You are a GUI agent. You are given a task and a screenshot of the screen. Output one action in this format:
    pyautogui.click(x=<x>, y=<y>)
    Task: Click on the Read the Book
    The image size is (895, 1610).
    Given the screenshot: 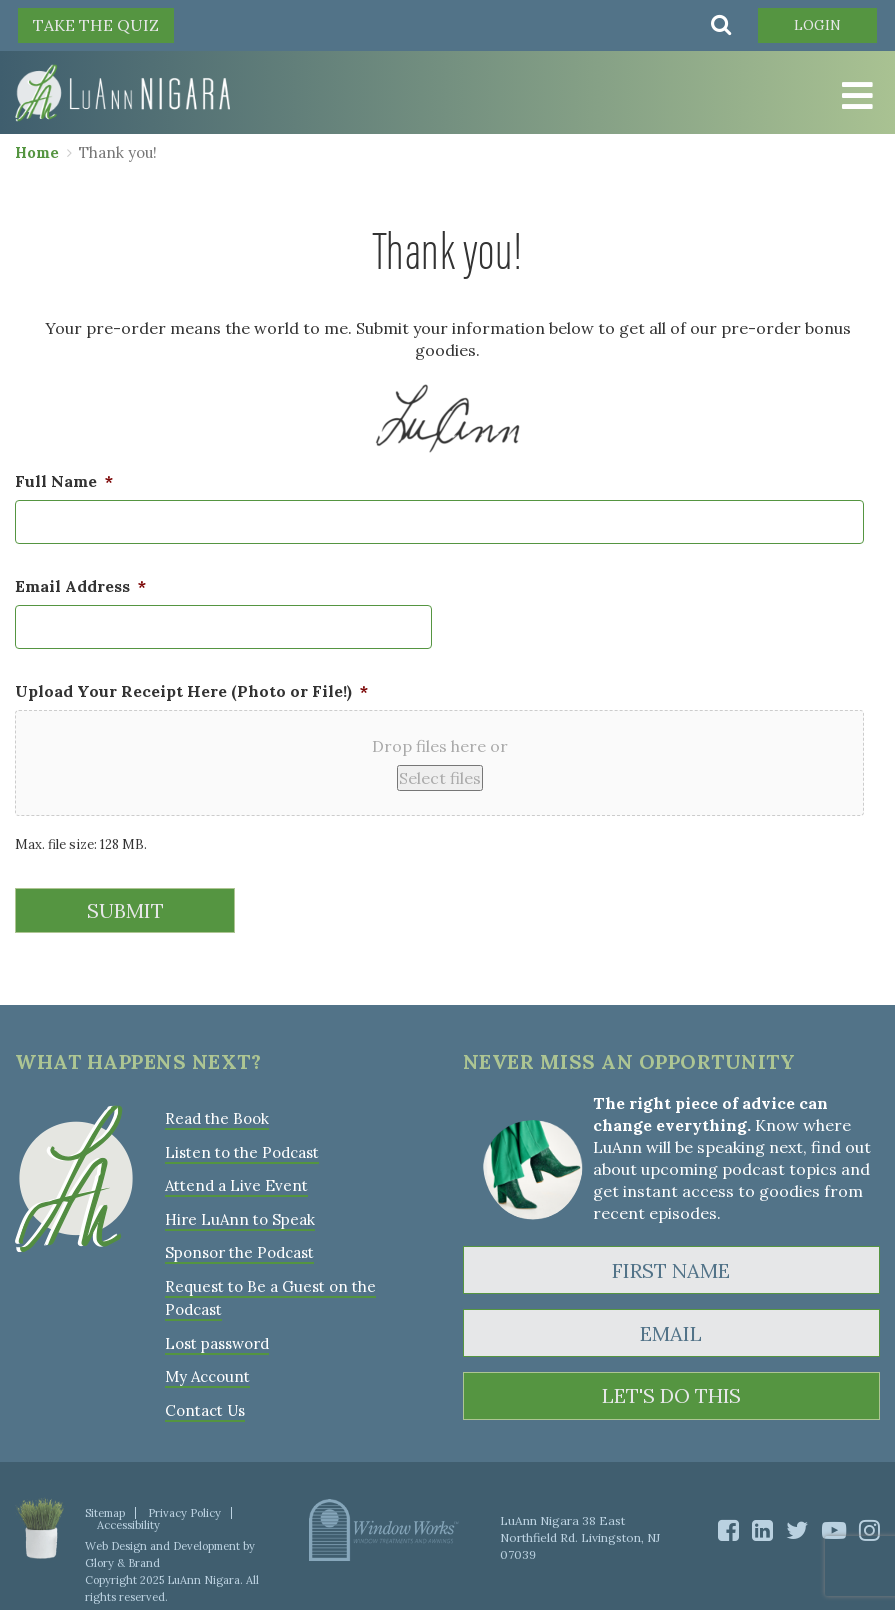 What is the action you would take?
    pyautogui.click(x=217, y=1117)
    